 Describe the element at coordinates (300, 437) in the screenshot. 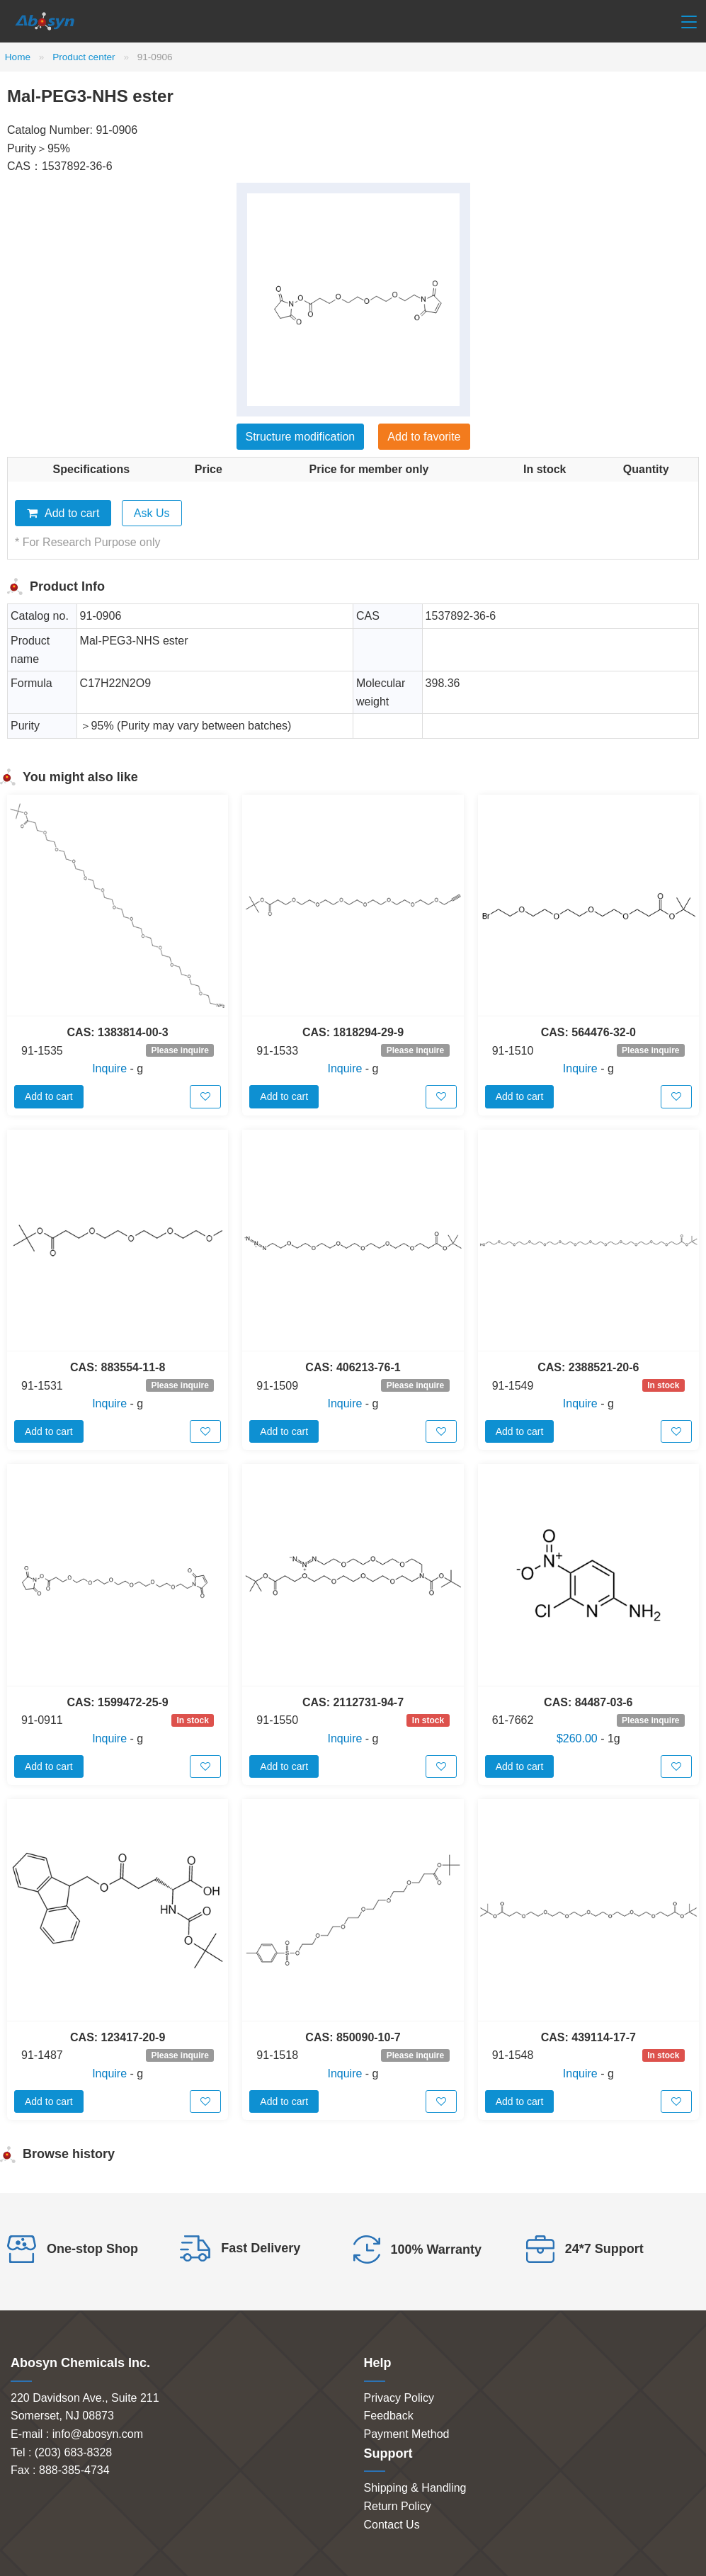

I see `Structure modification` at that location.